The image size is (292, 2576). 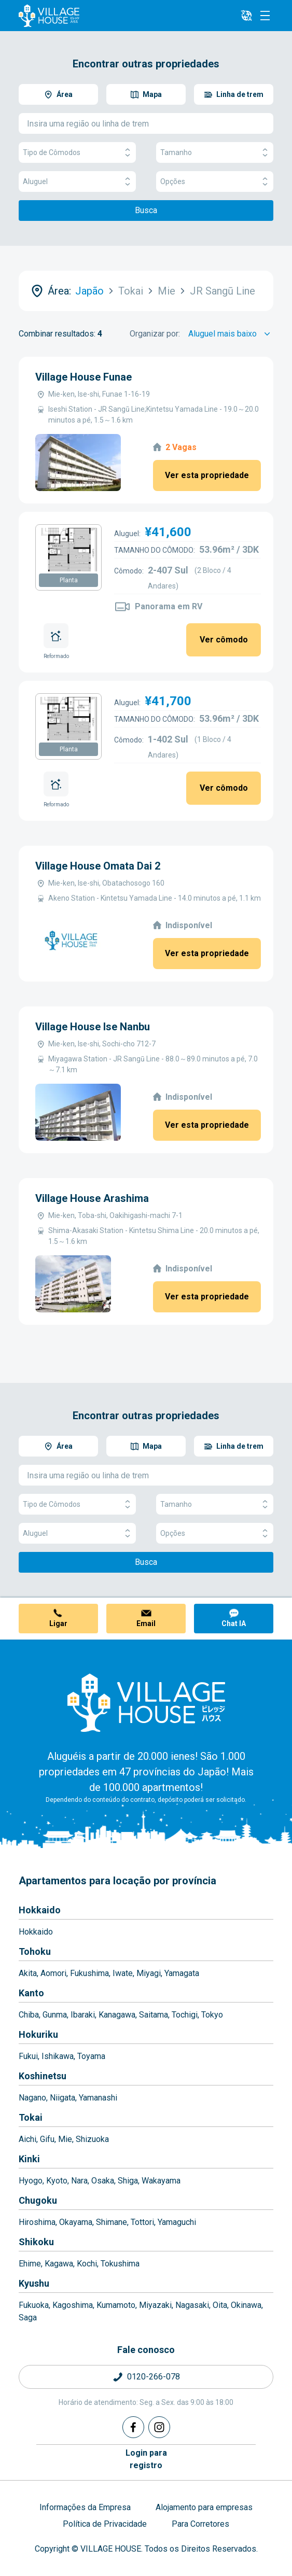 I want to click on Organizar por:, so click(x=155, y=334).